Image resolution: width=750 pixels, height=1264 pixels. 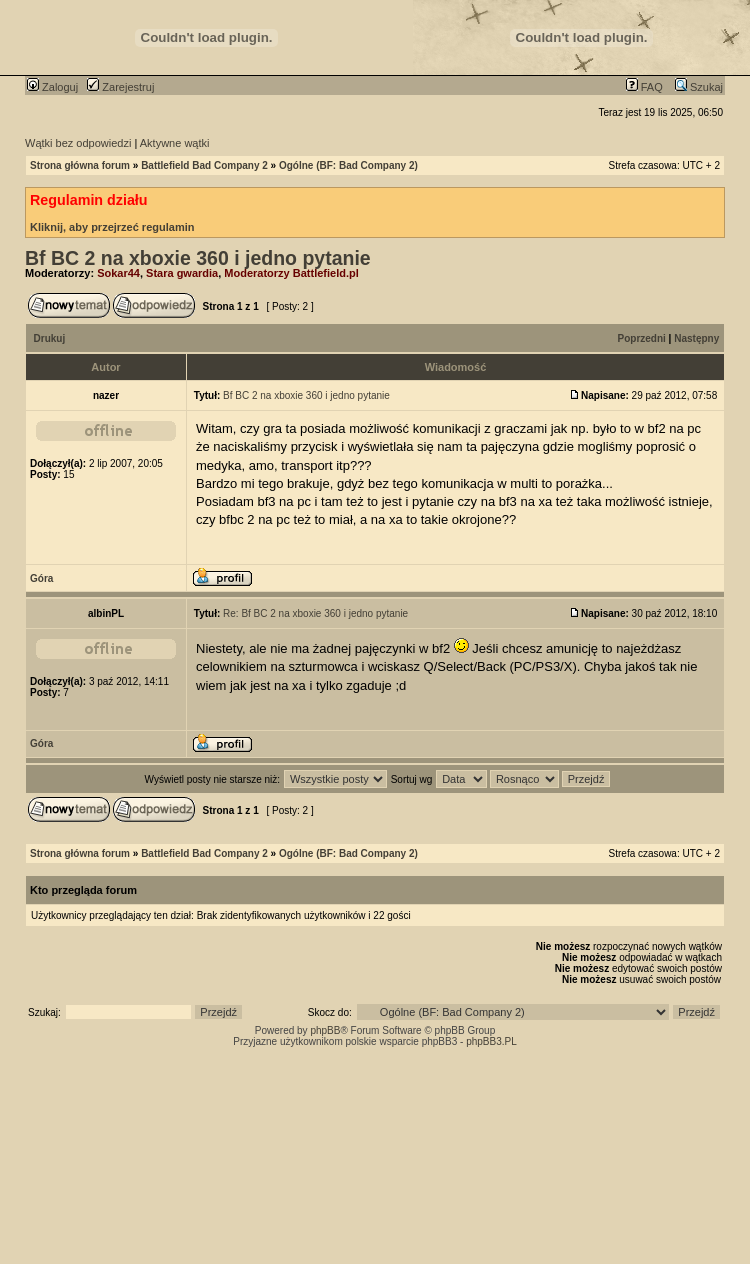 I want to click on Stara gwardia, so click(x=182, y=273).